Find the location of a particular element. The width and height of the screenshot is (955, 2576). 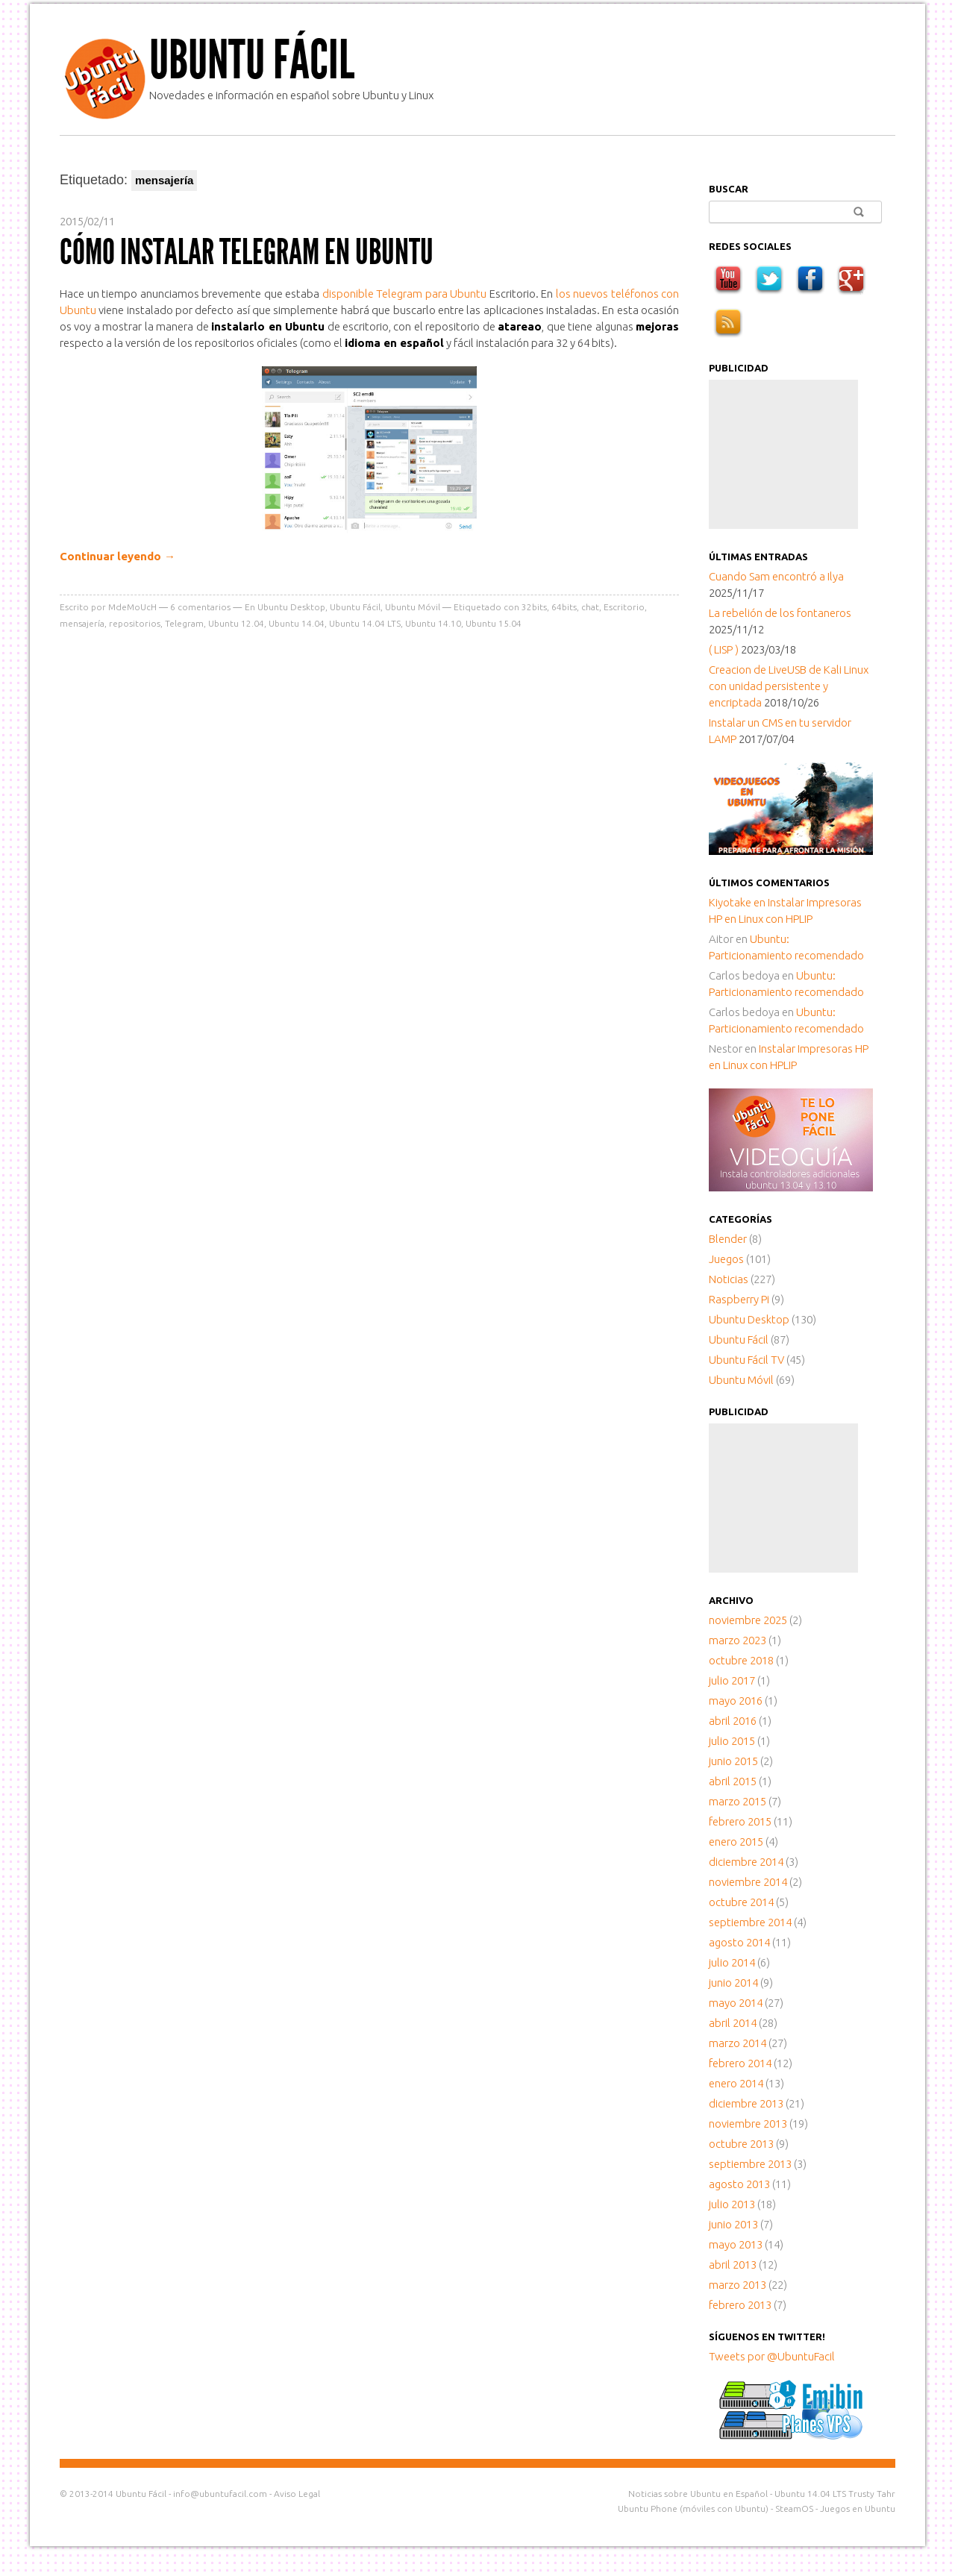

Noticias sobre Ubuntu en Español is located at coordinates (698, 2493).